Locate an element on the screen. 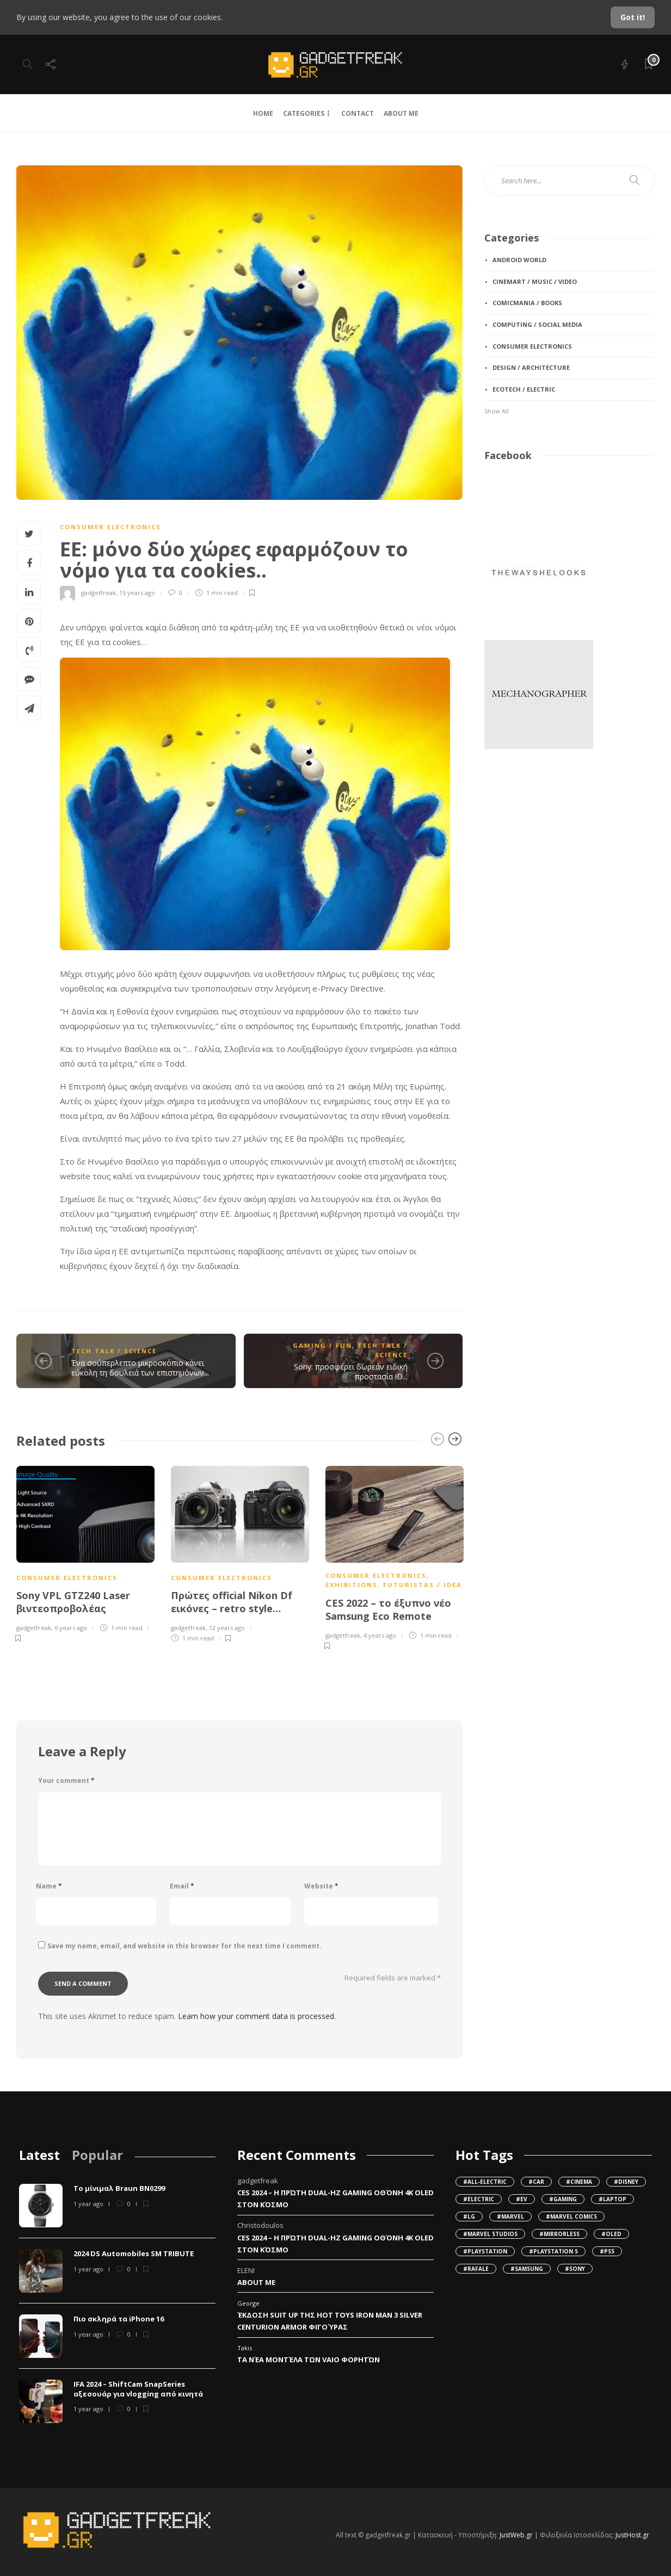  12 years ago is located at coordinates (227, 1628).